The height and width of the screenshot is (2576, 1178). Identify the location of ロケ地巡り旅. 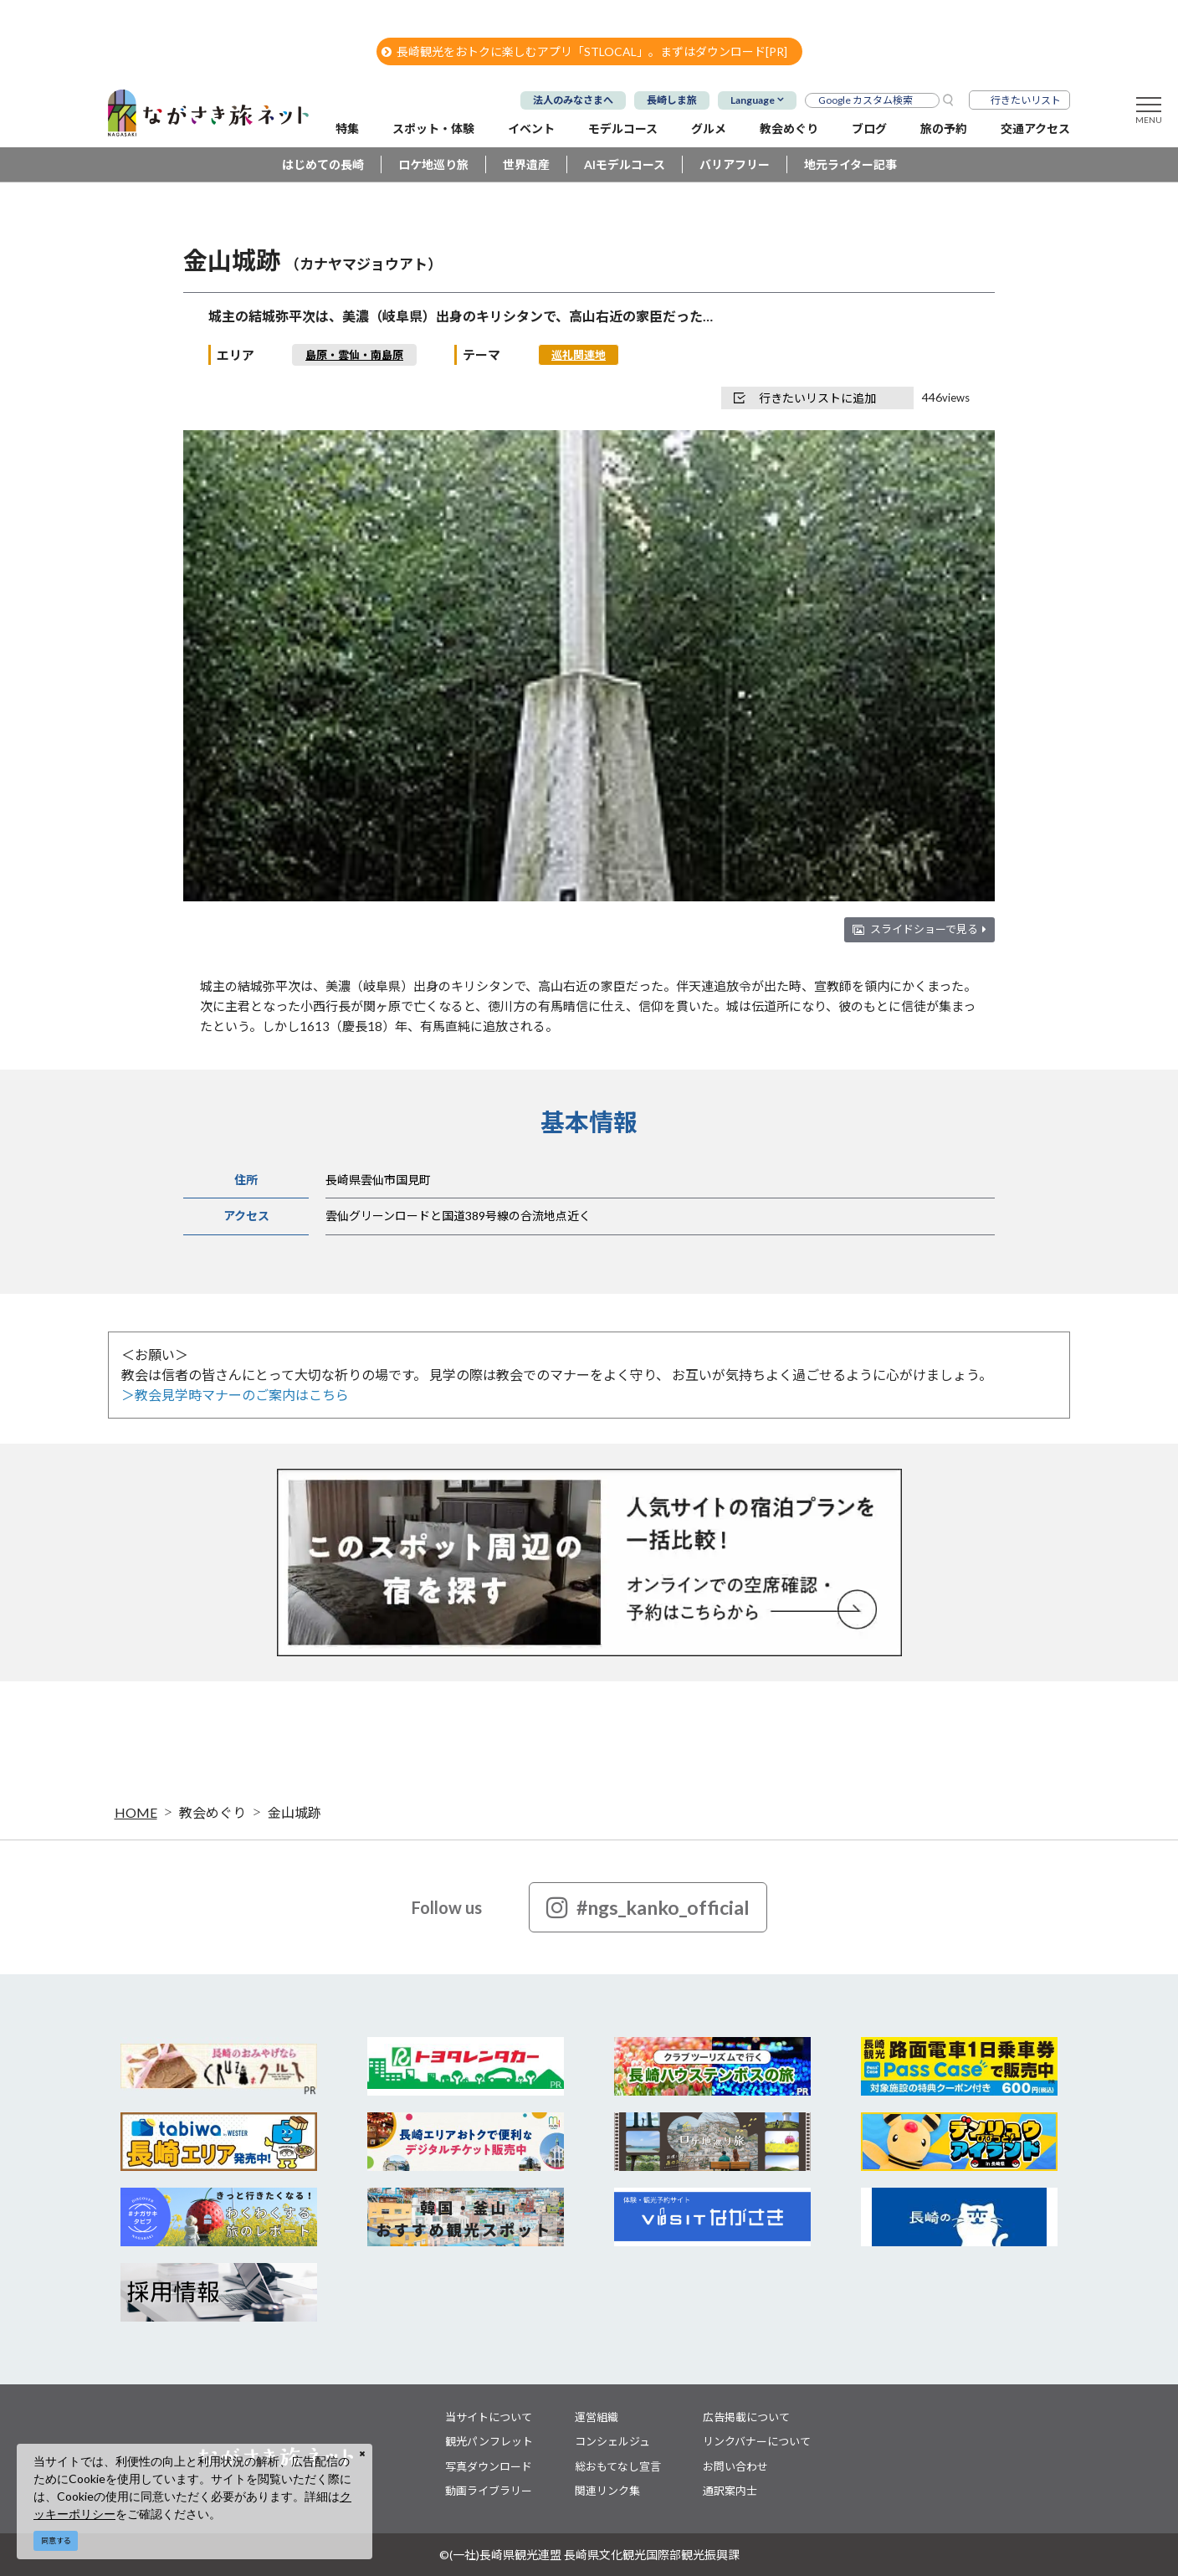
(433, 164).